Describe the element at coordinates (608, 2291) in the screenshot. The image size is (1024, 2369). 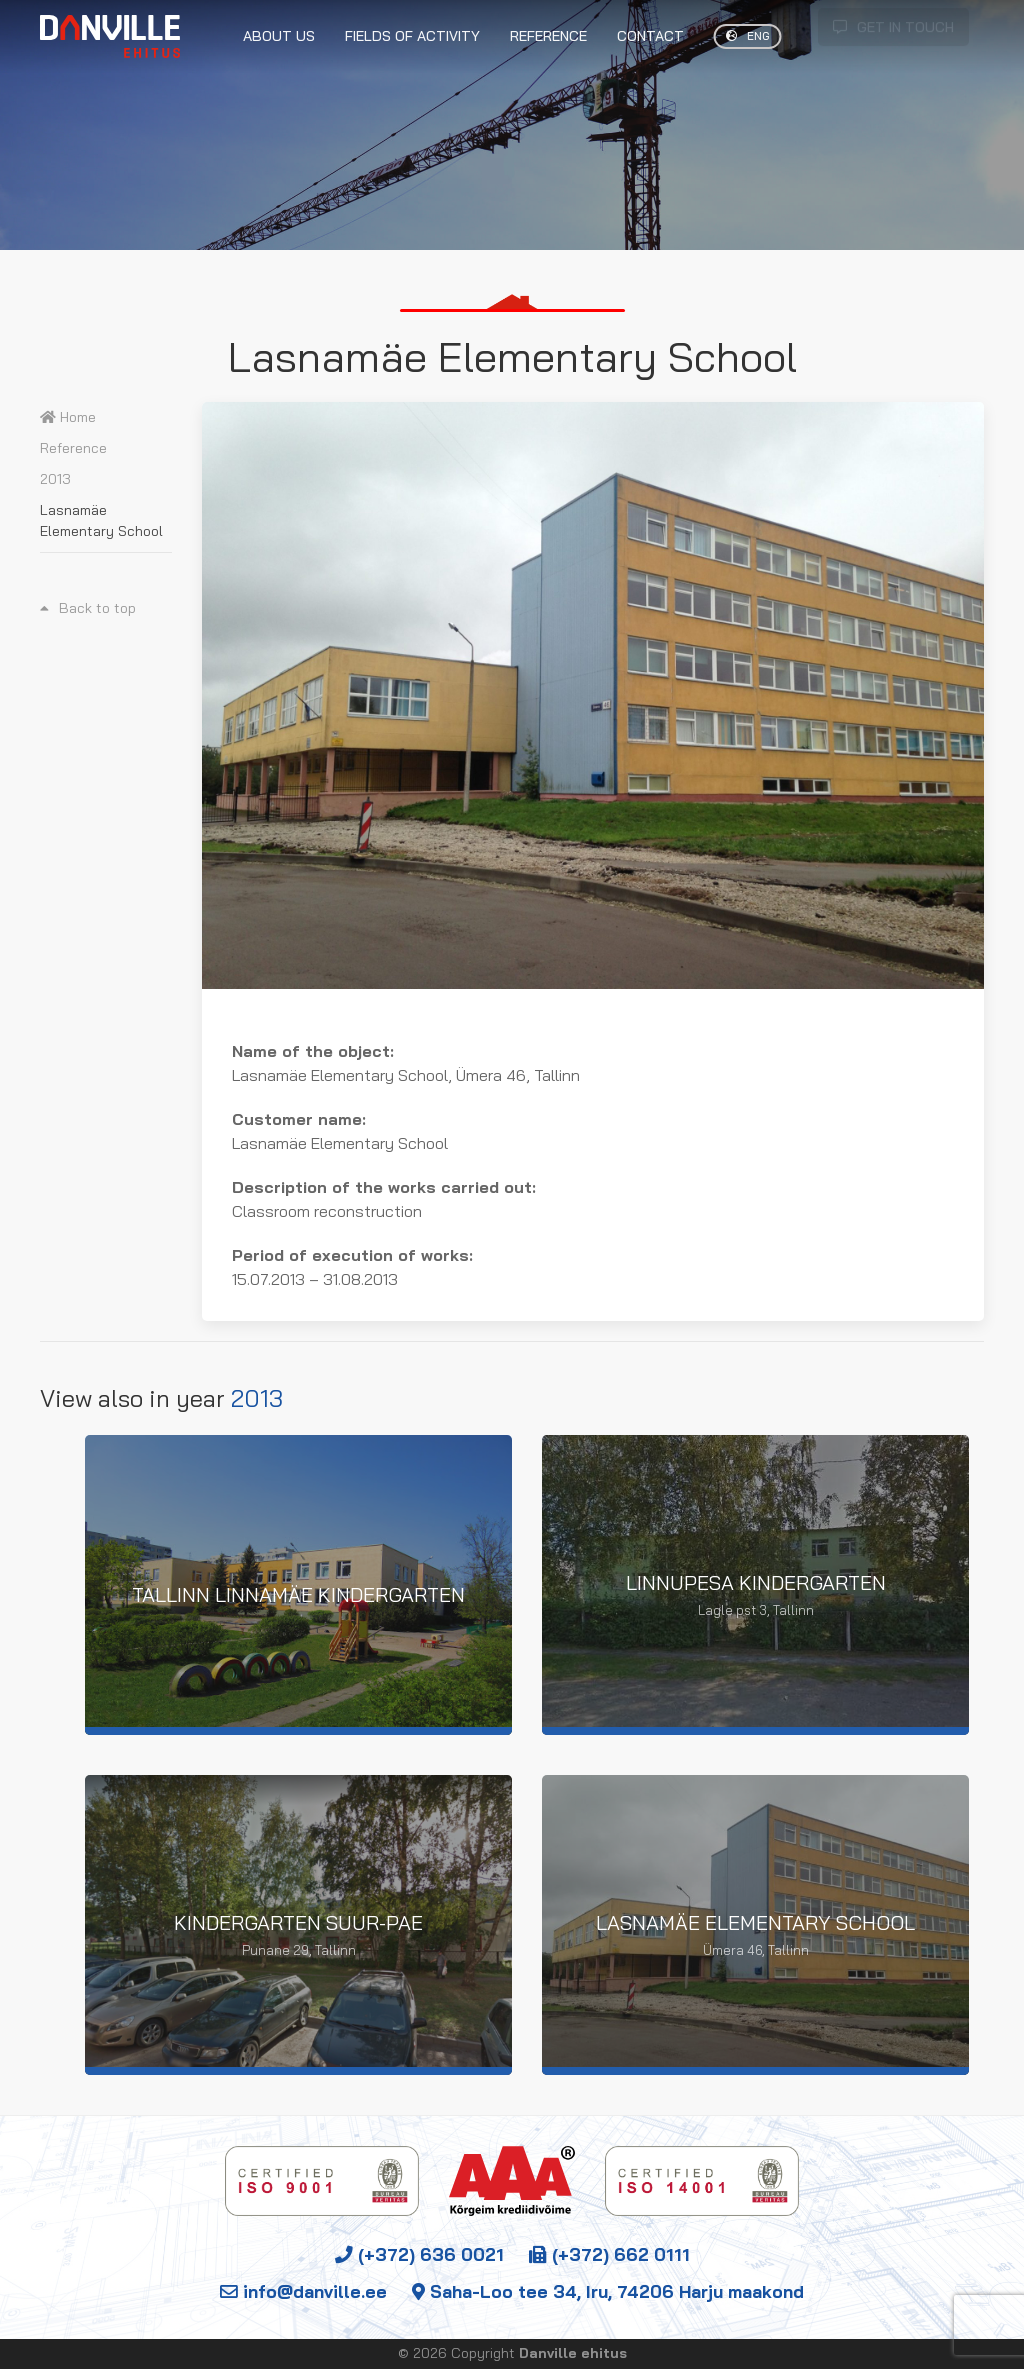
I see `Saha-Loo tee 34, Iru, 74206 Harju maakond` at that location.